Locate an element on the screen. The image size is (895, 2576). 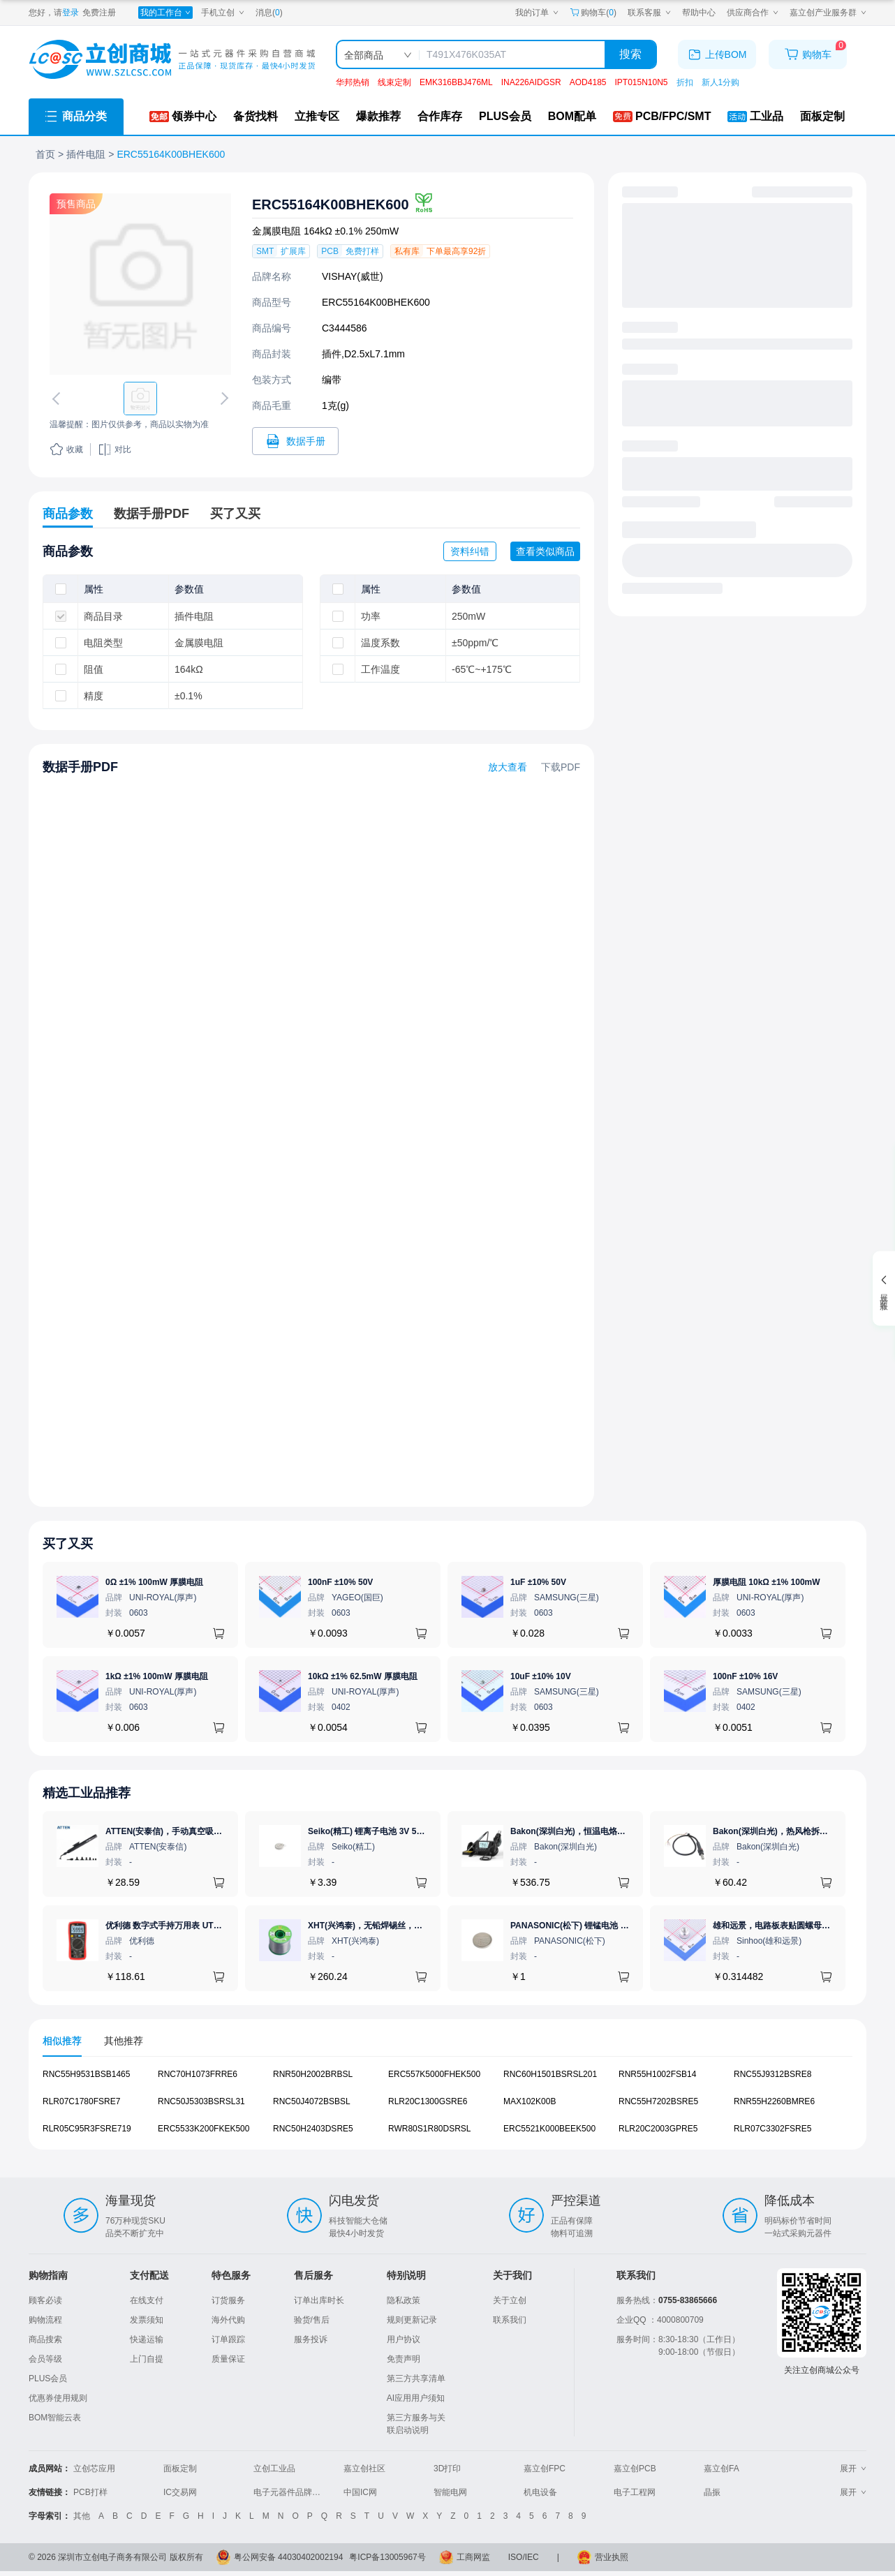
嘉立创FPC is located at coordinates (544, 2468).